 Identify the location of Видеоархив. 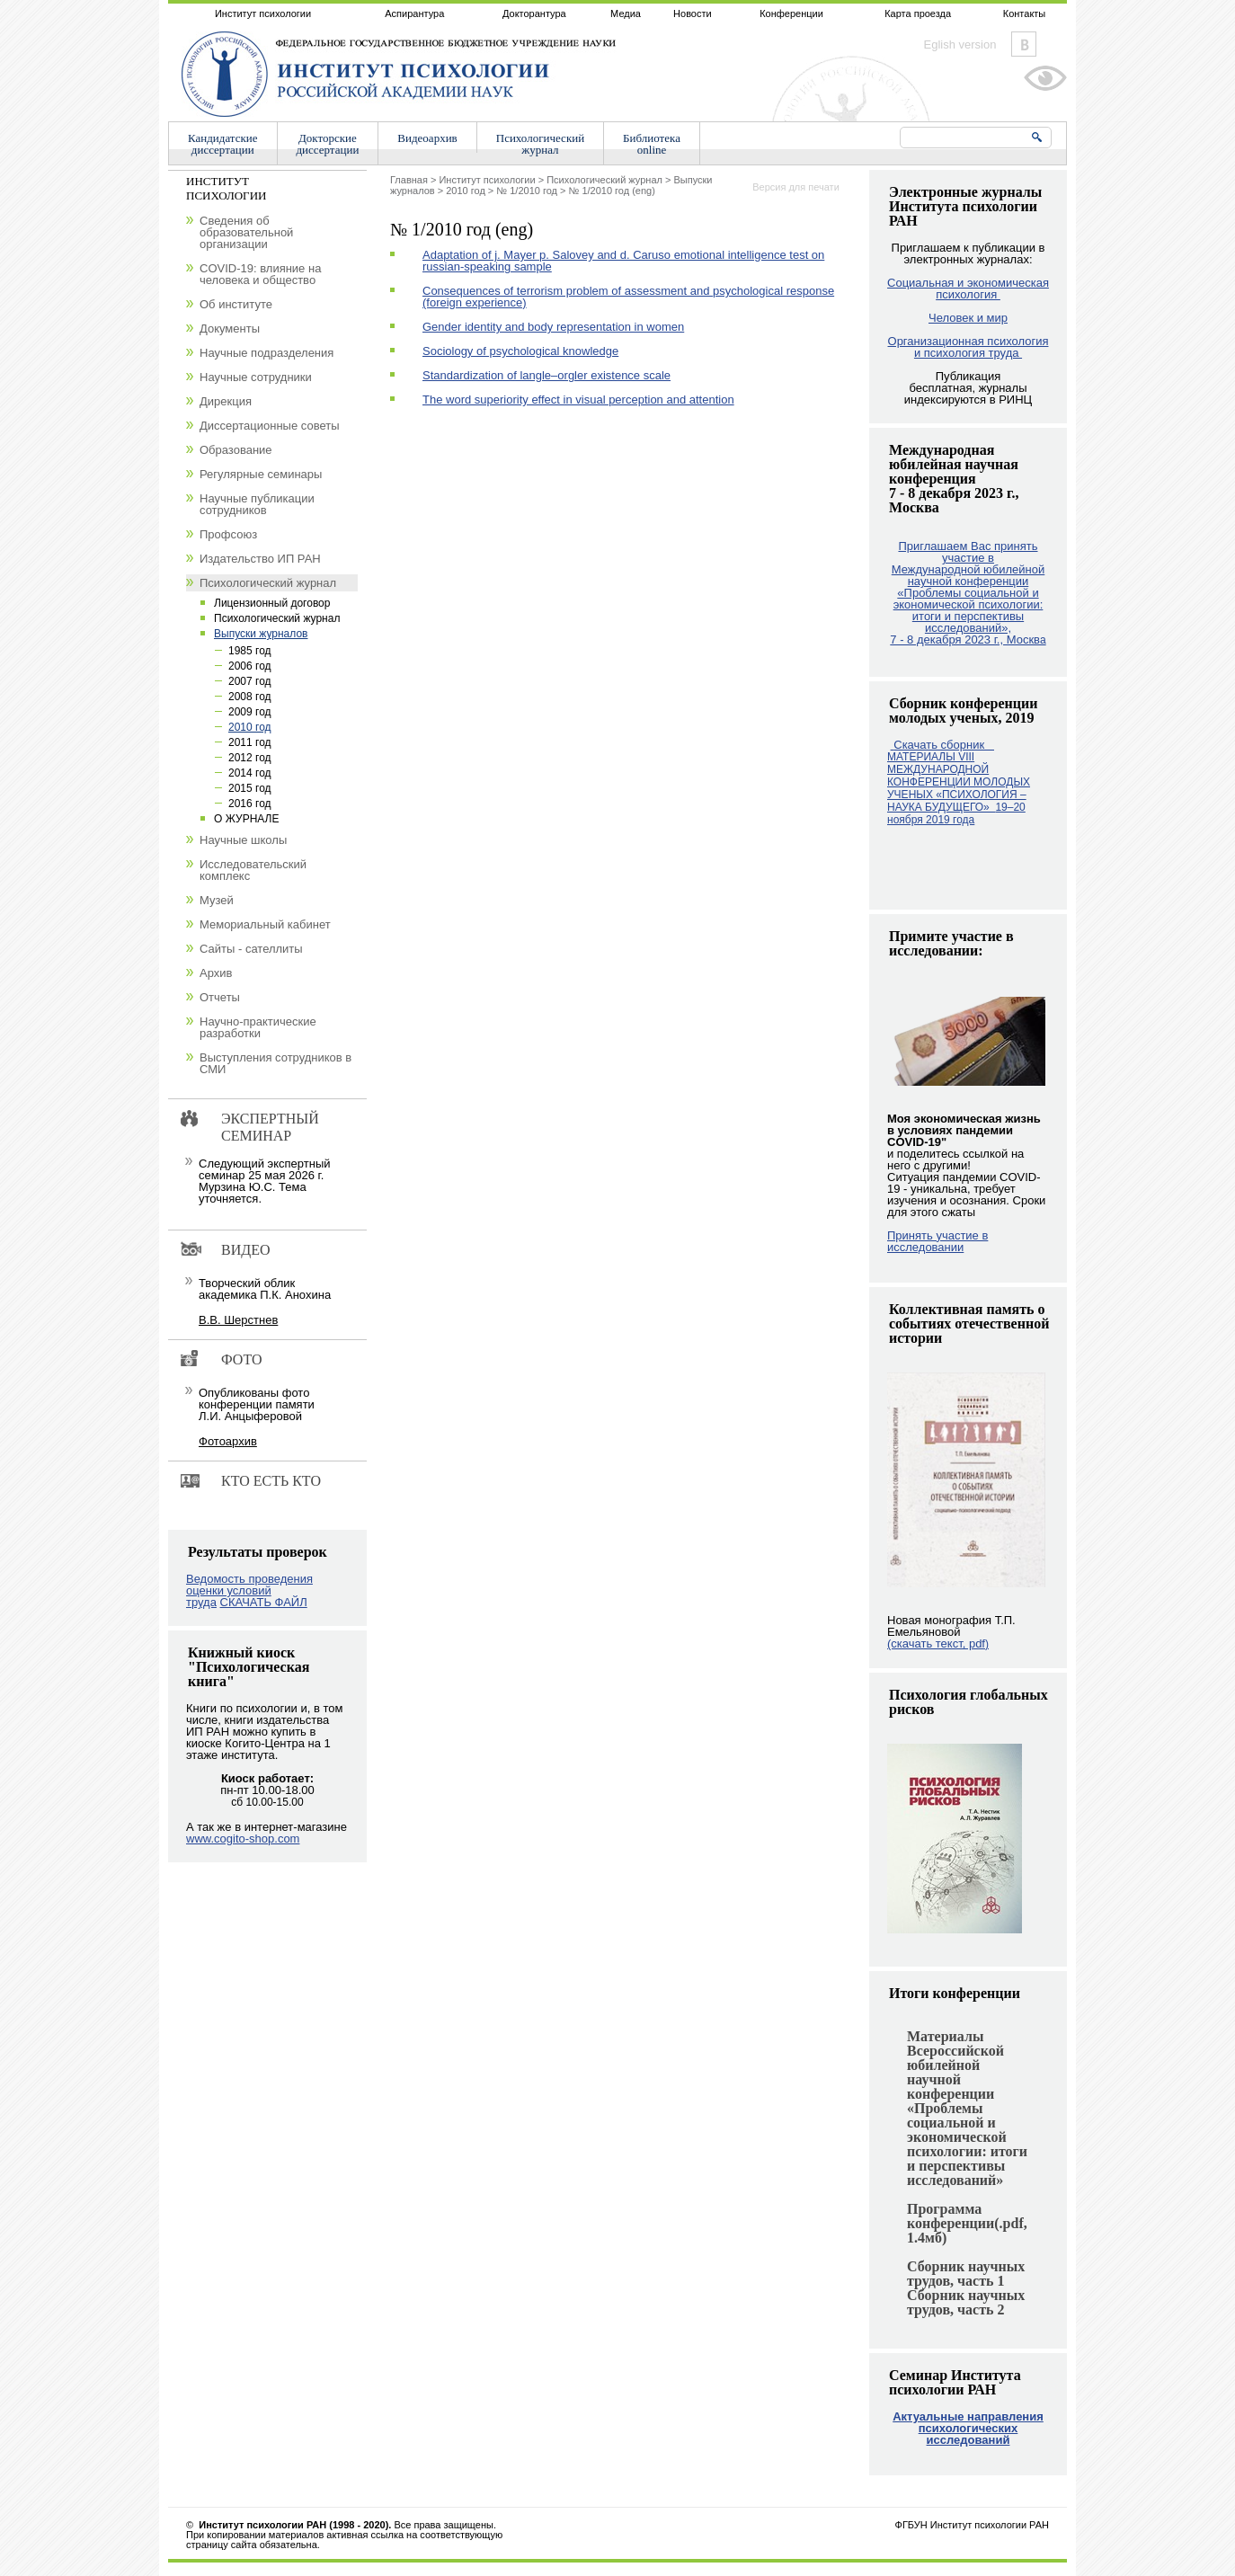
(427, 138).